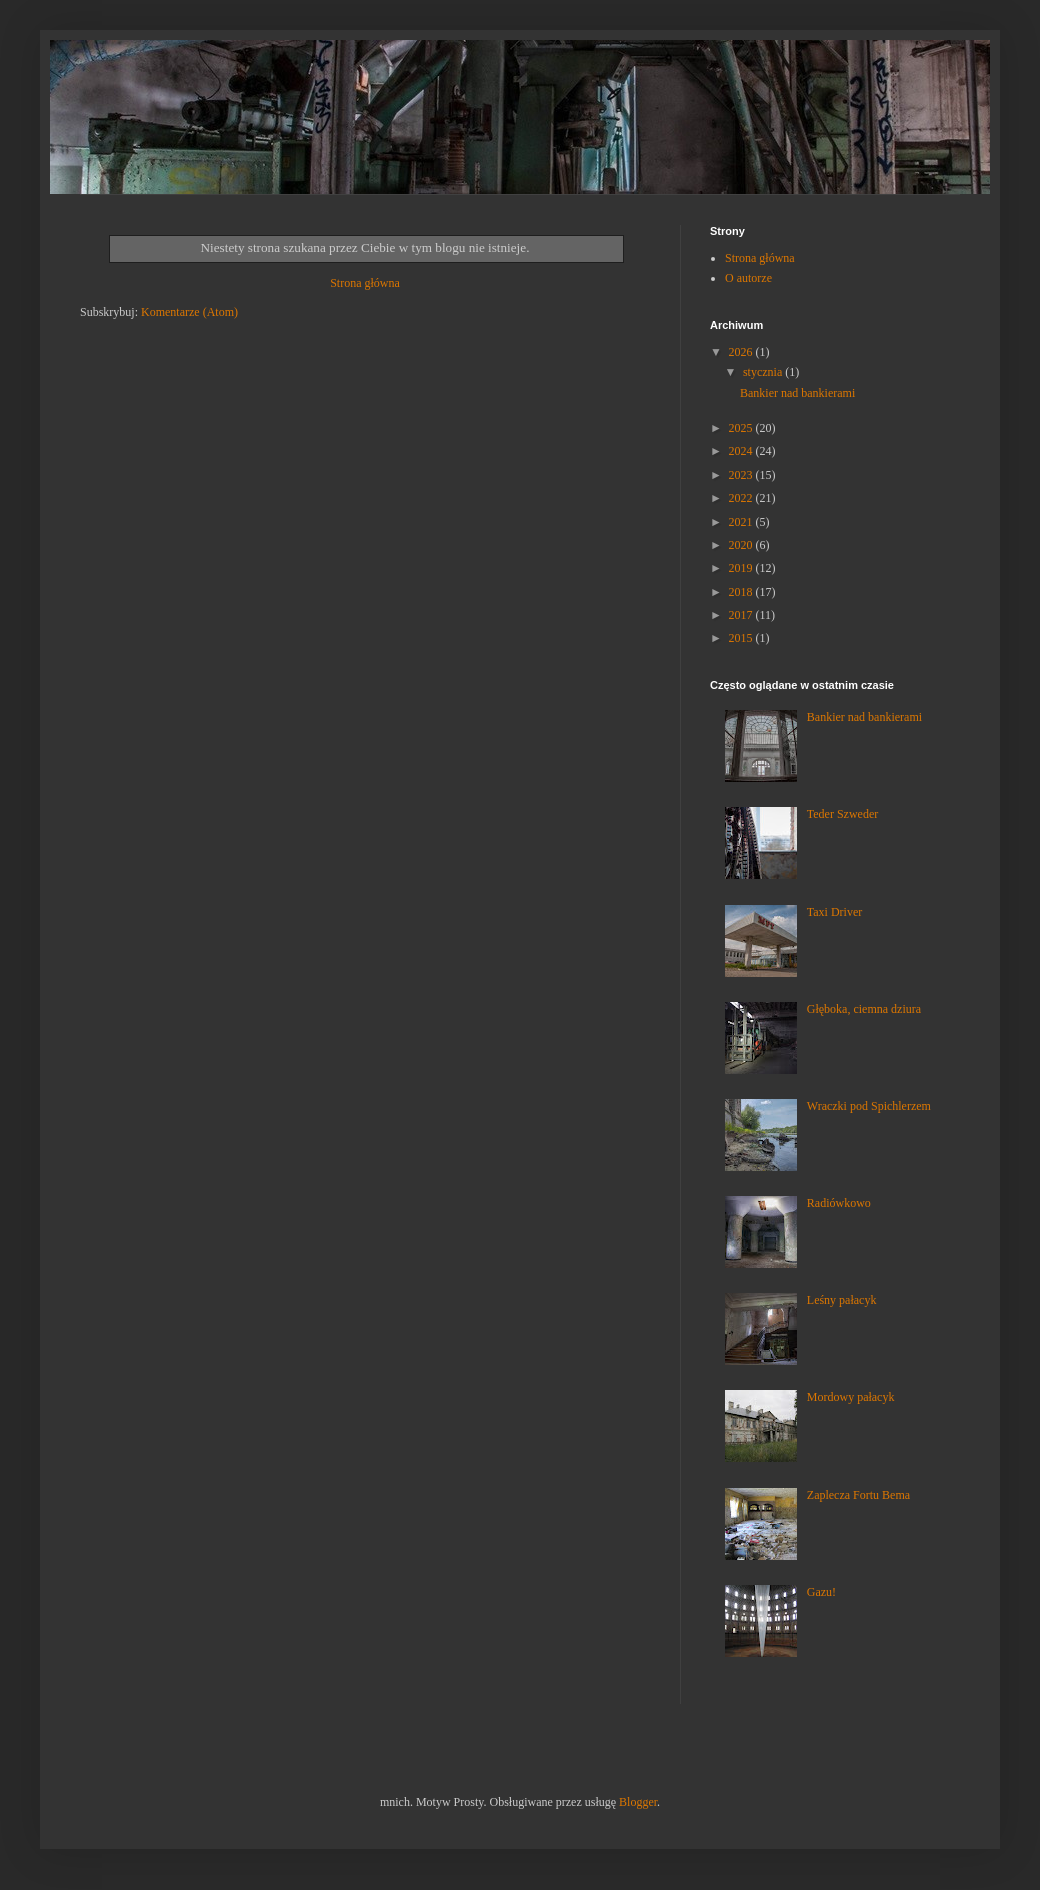 The height and width of the screenshot is (1890, 1040). I want to click on 2025, so click(742, 428).